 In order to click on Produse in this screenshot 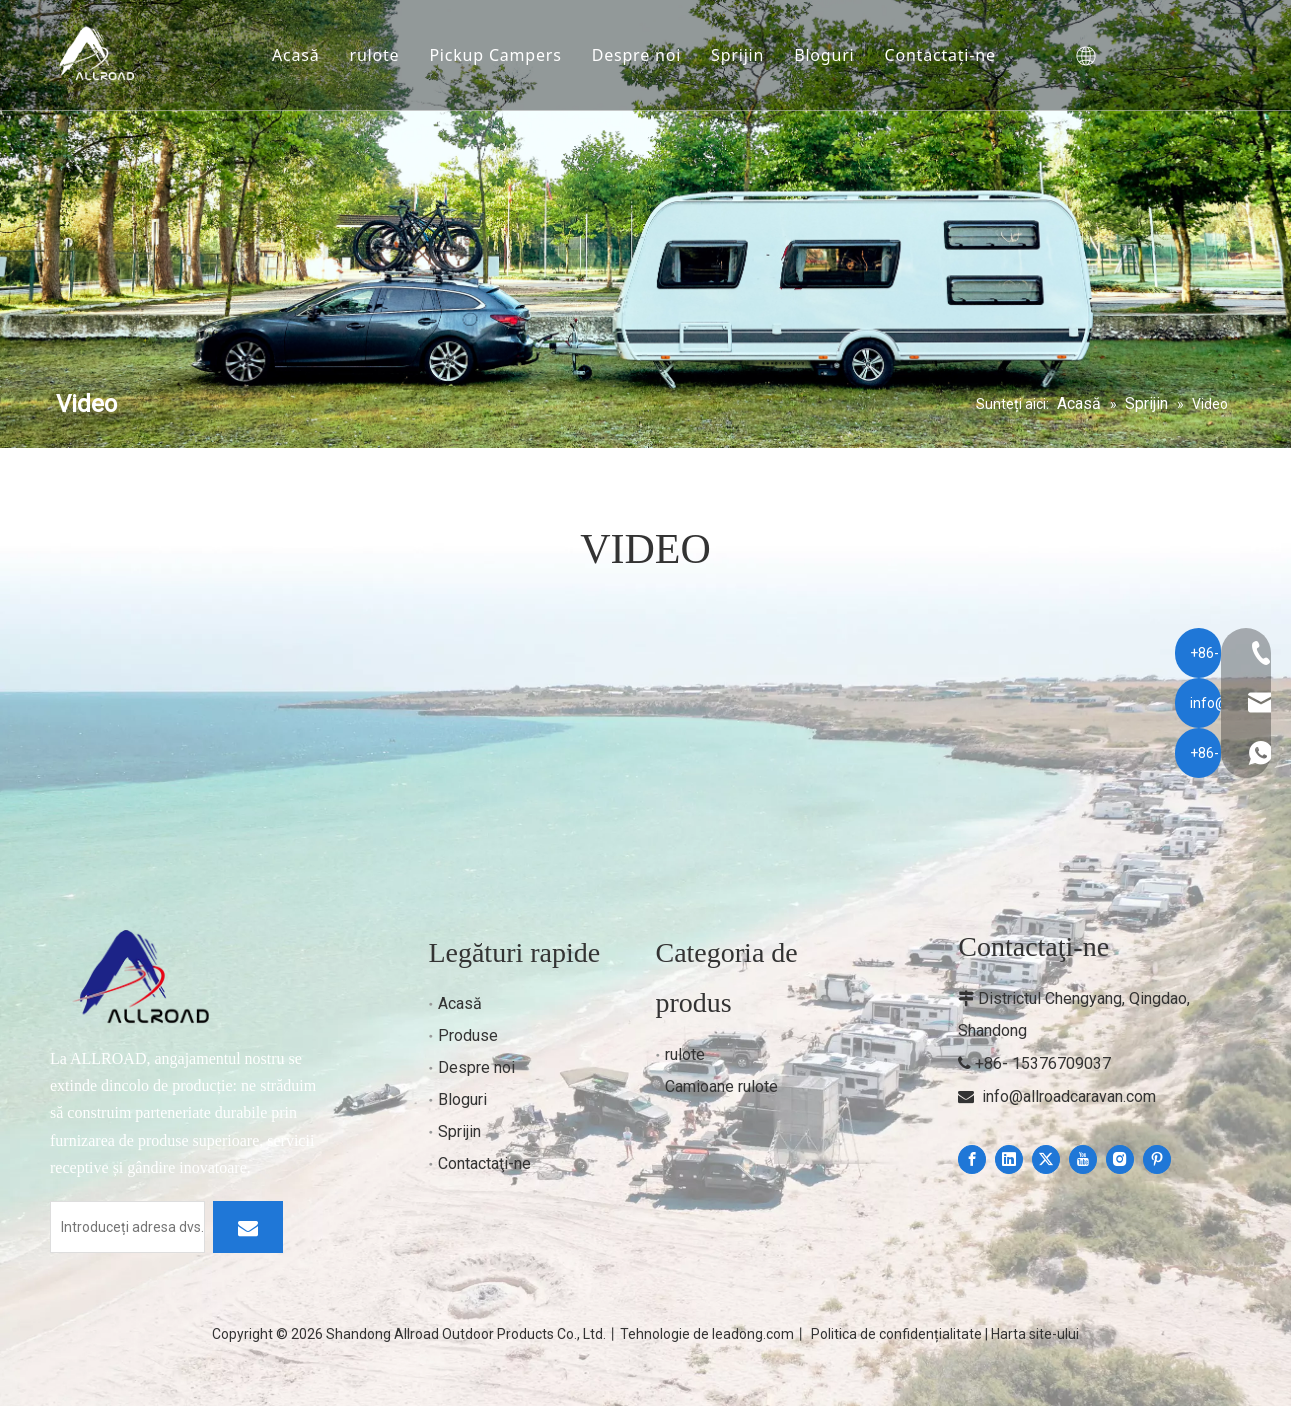, I will do `click(468, 1035)`.